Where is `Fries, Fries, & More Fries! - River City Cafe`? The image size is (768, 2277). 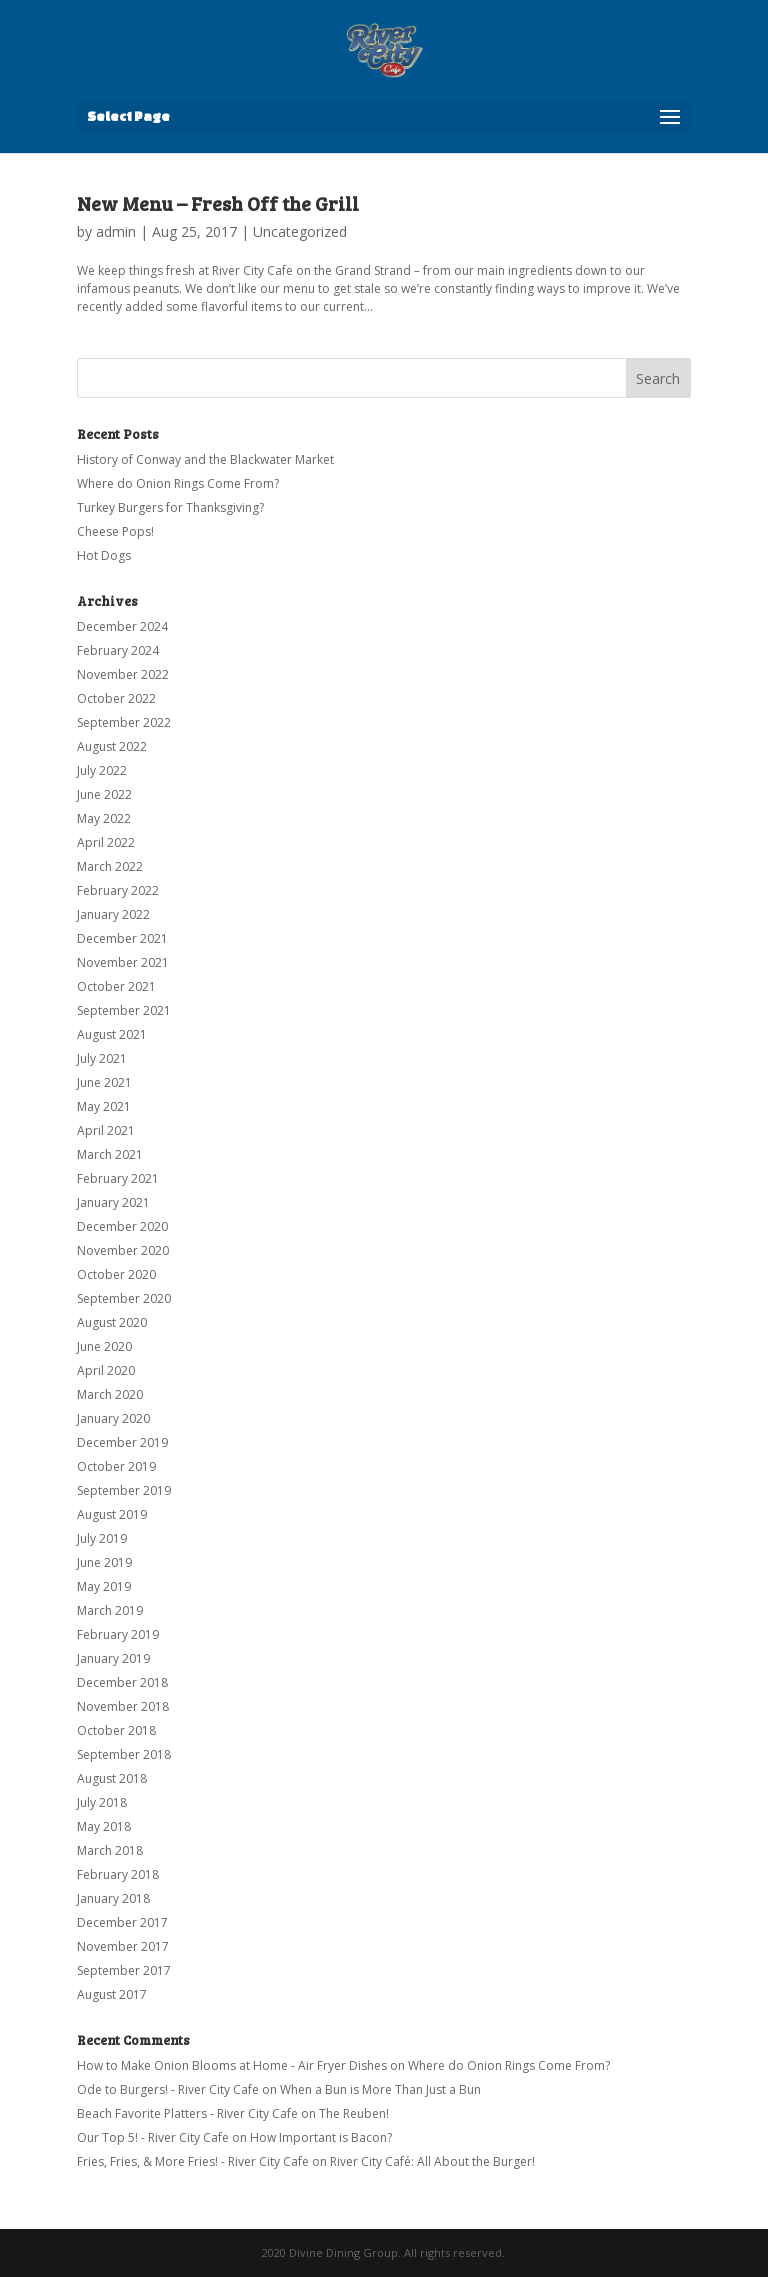 Fries, Fries, & More Fries! - River City Cafe is located at coordinates (193, 2161).